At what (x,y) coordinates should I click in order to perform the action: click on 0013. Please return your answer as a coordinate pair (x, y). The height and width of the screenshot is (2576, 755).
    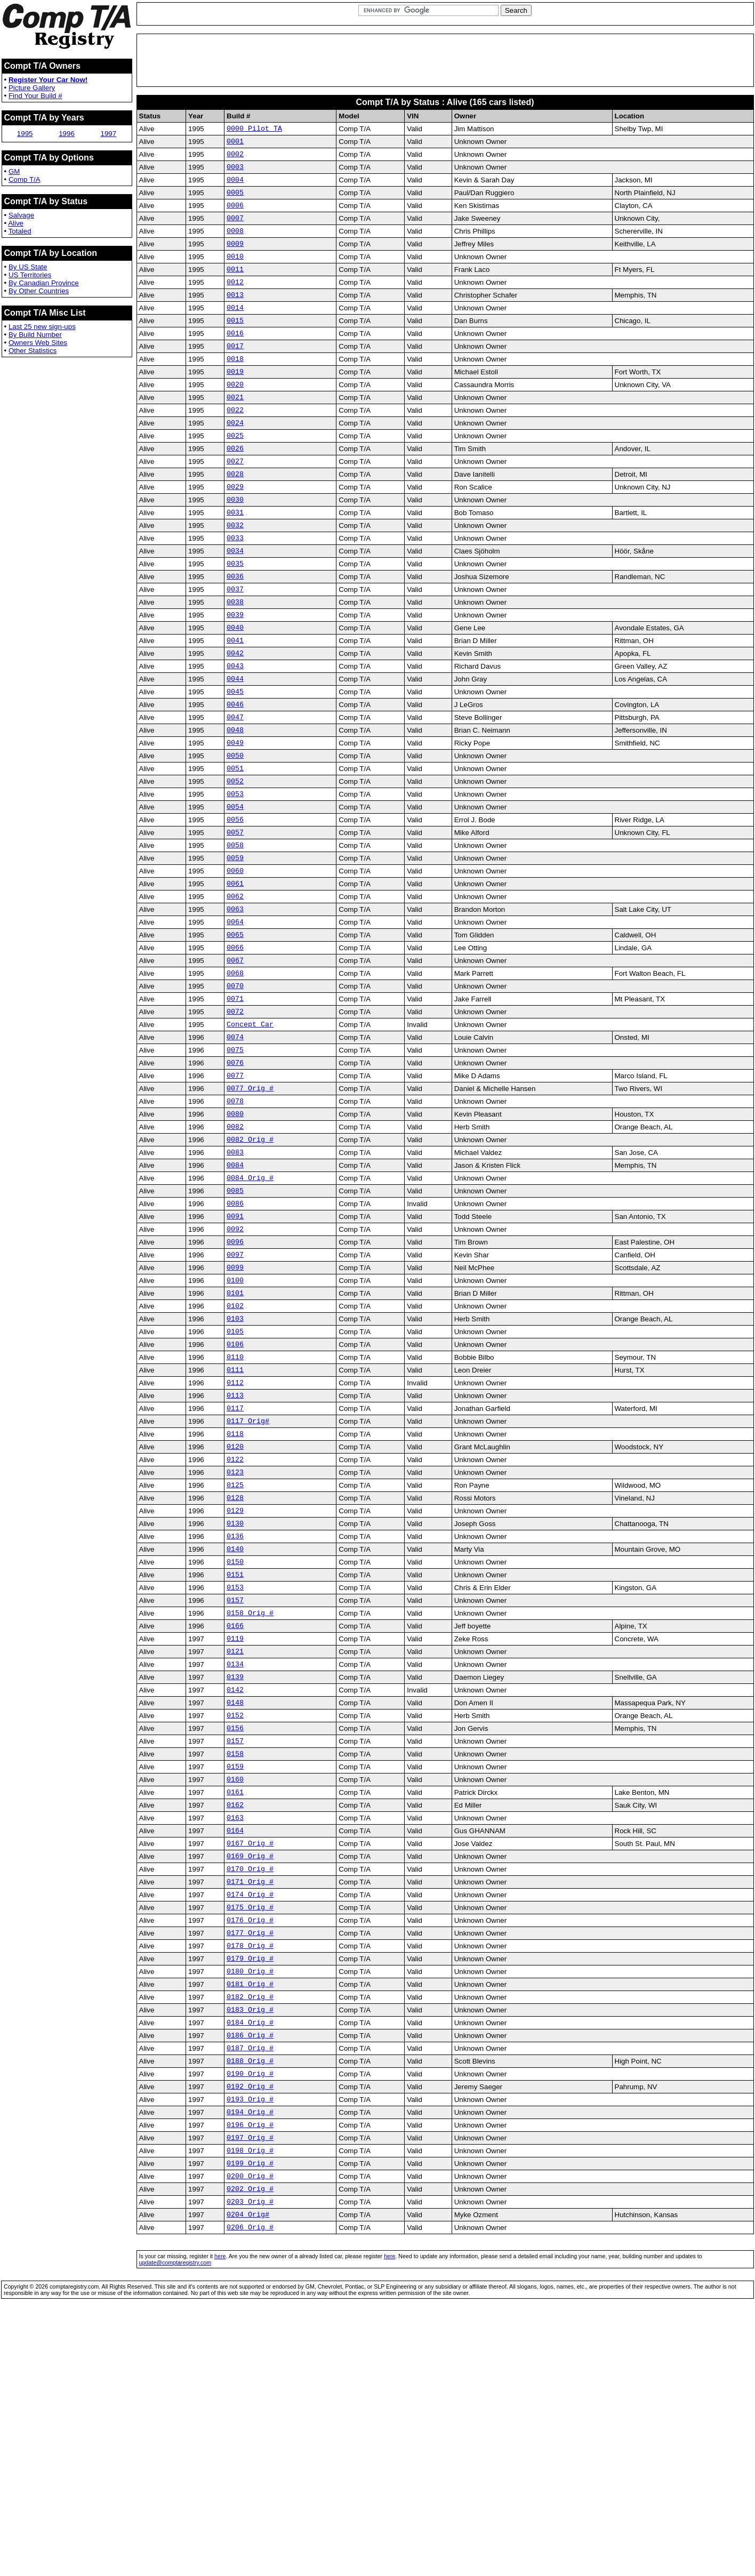
    Looking at the image, I should click on (235, 317).